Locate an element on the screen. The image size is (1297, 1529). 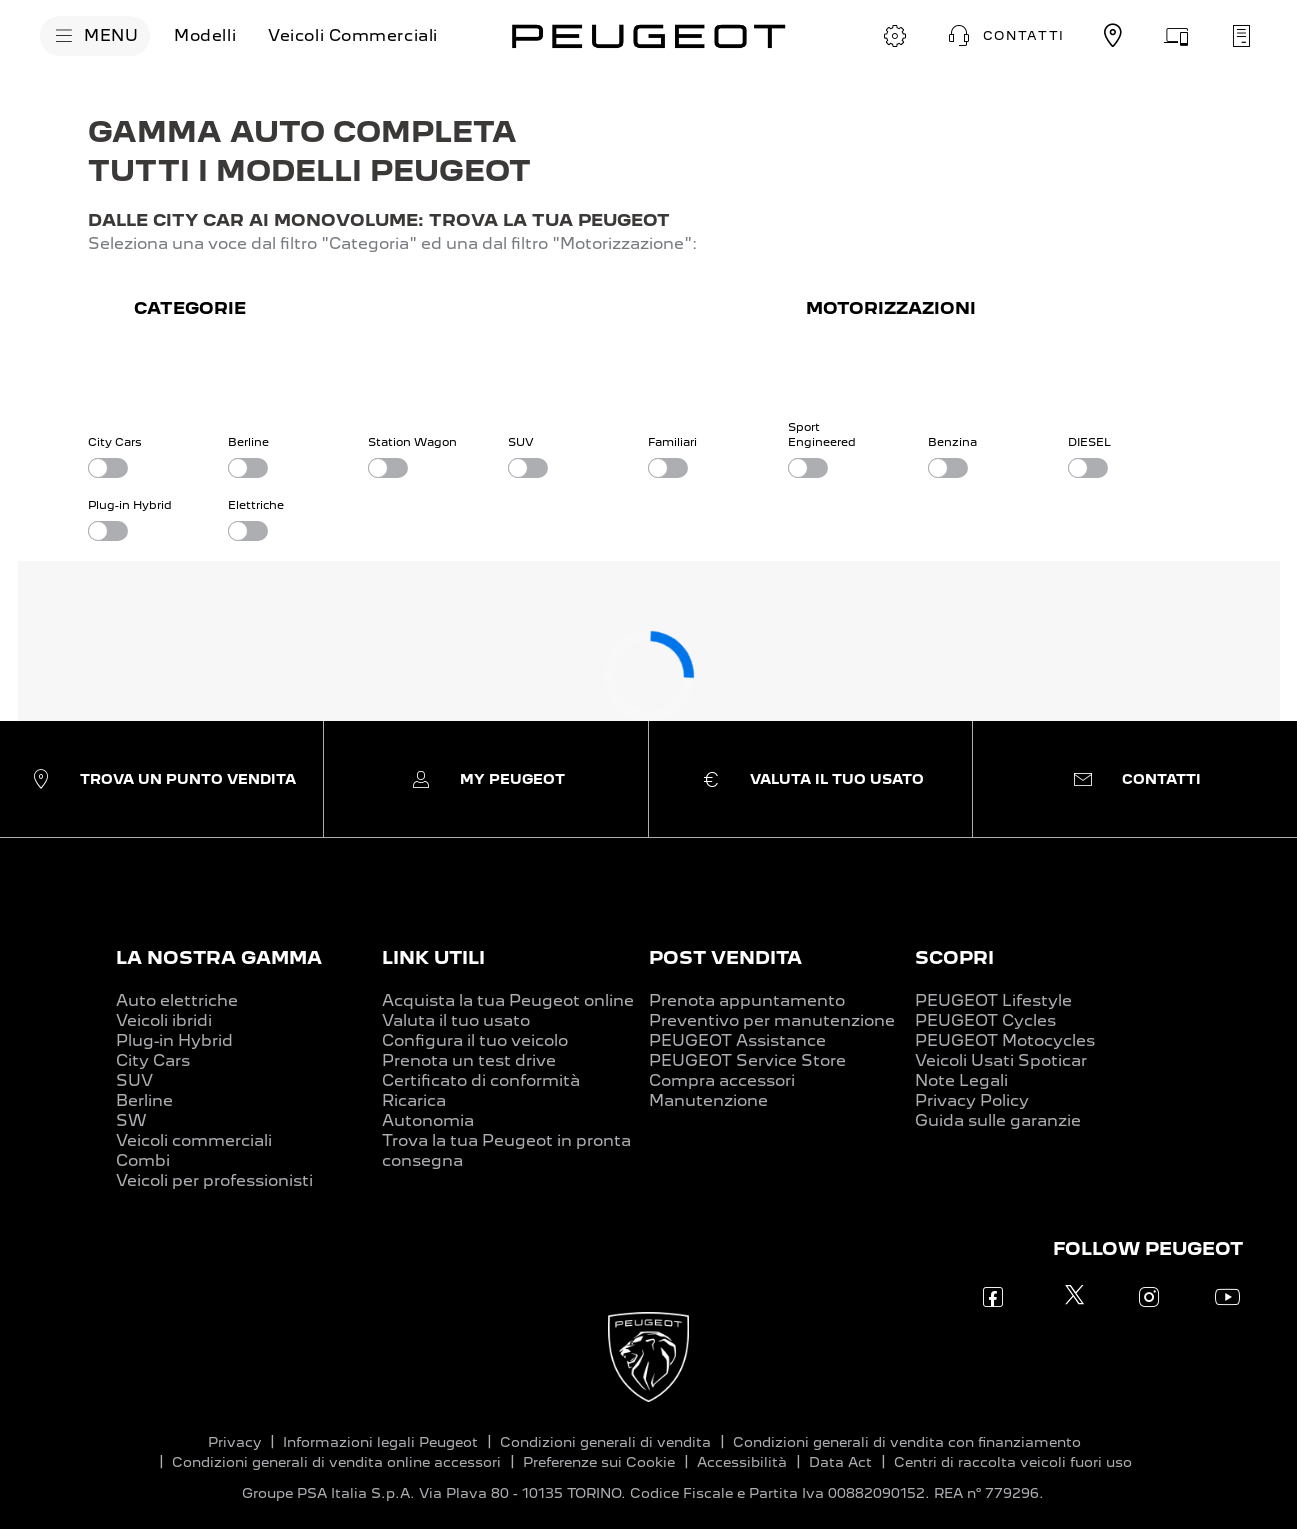
[PRENOTA UN APPUNTAMENTO] is located at coordinates (1241, 36).